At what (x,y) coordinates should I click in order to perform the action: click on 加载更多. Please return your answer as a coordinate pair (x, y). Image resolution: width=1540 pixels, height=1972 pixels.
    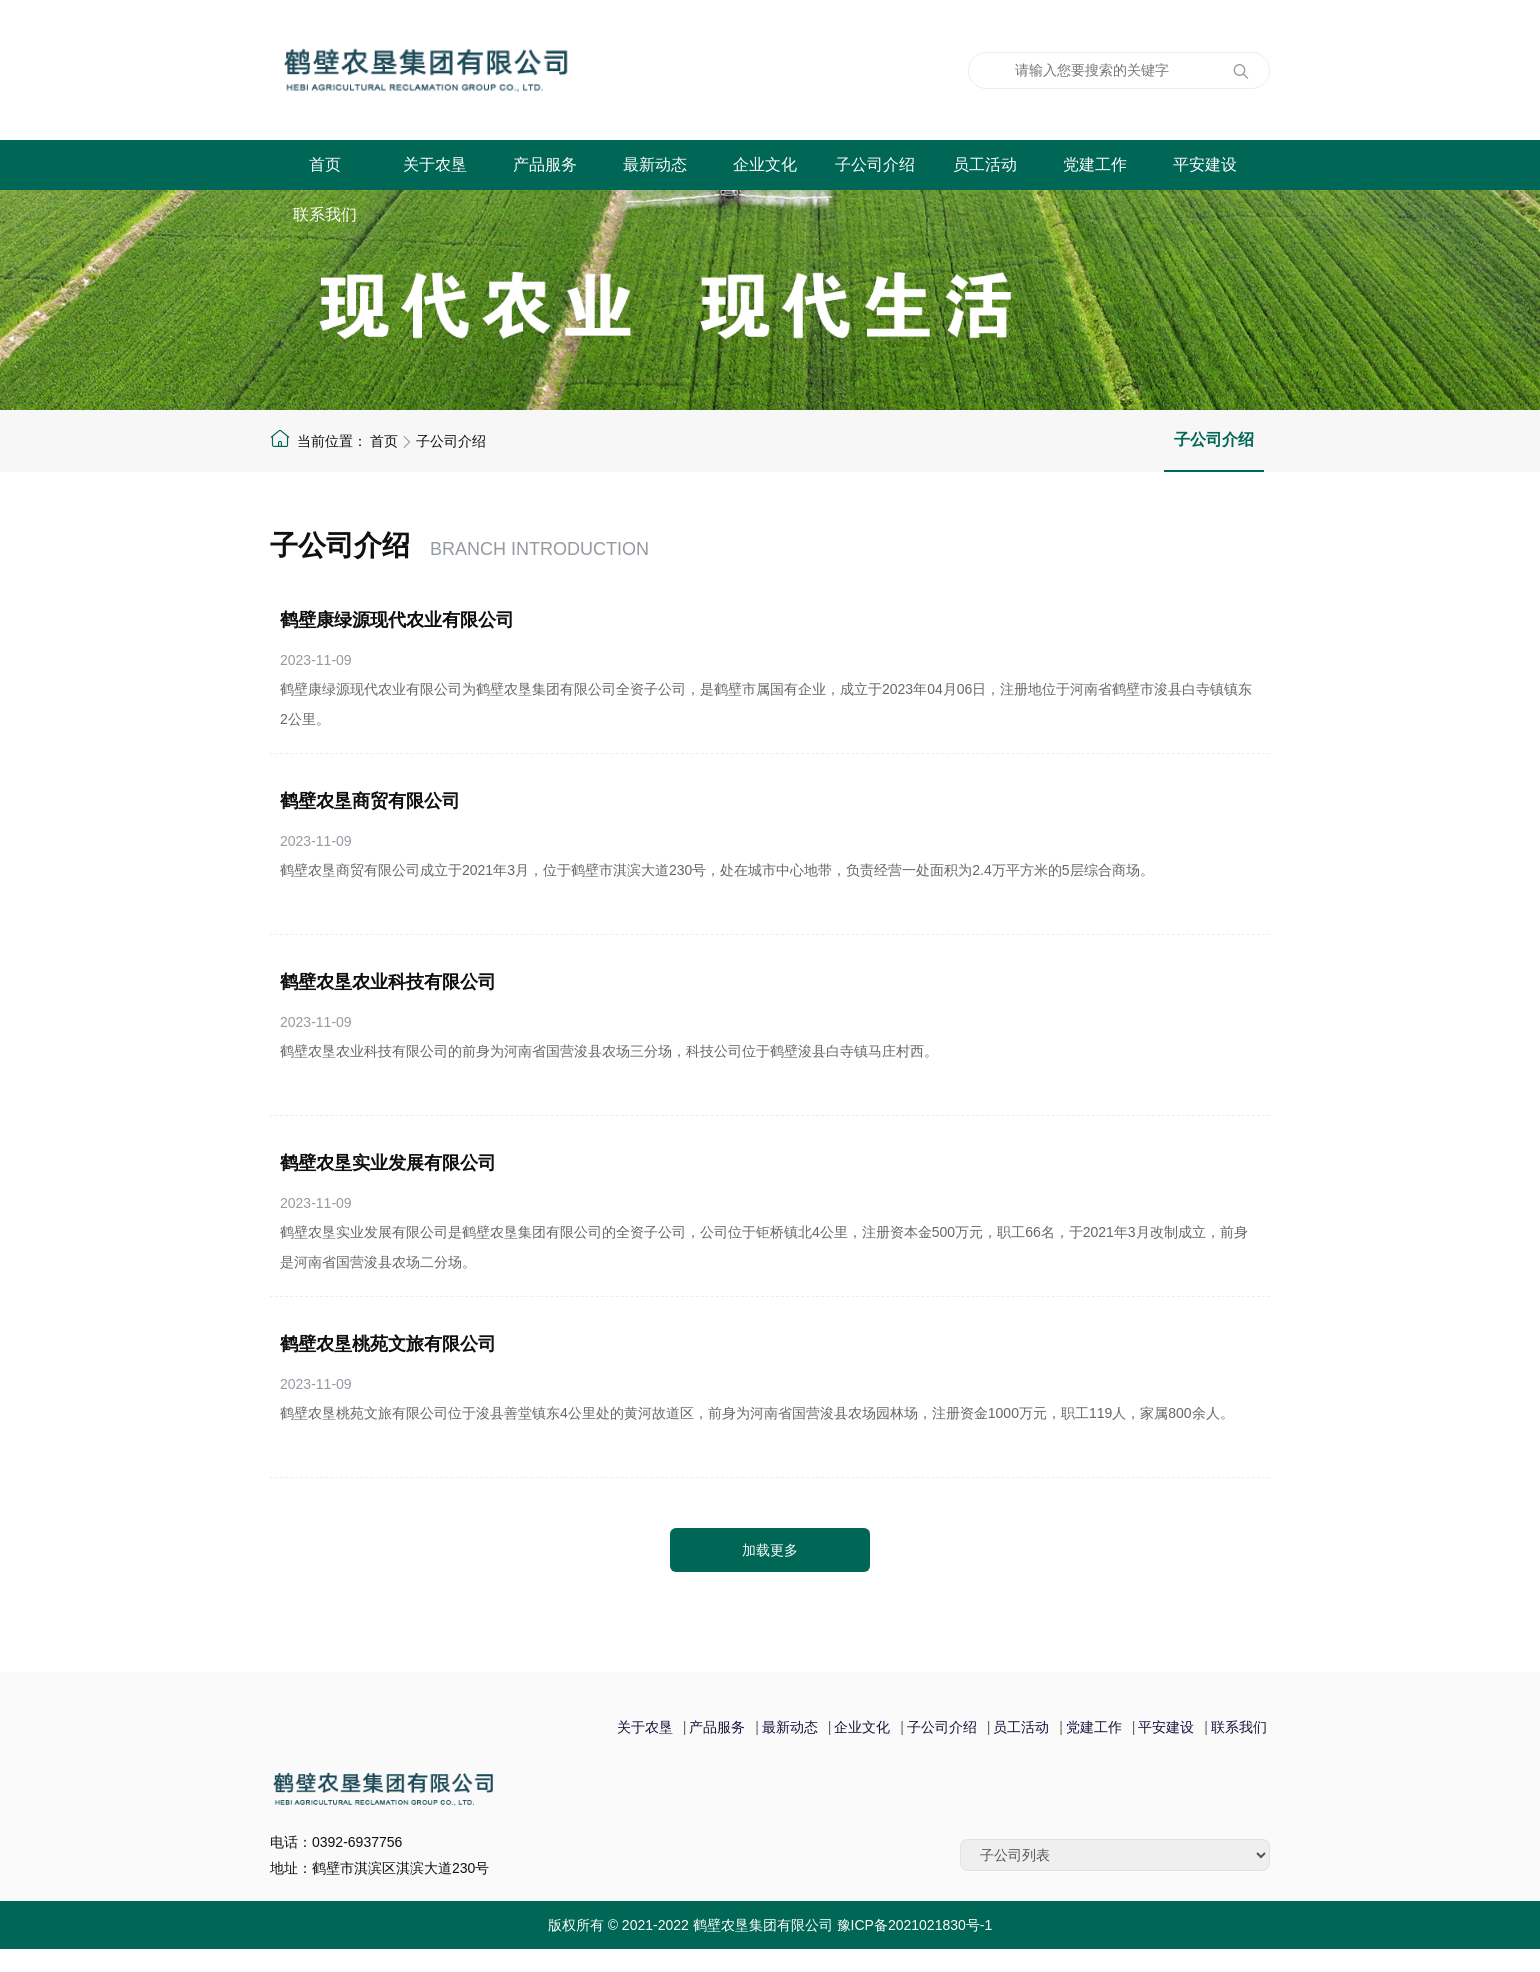
    Looking at the image, I should click on (770, 1550).